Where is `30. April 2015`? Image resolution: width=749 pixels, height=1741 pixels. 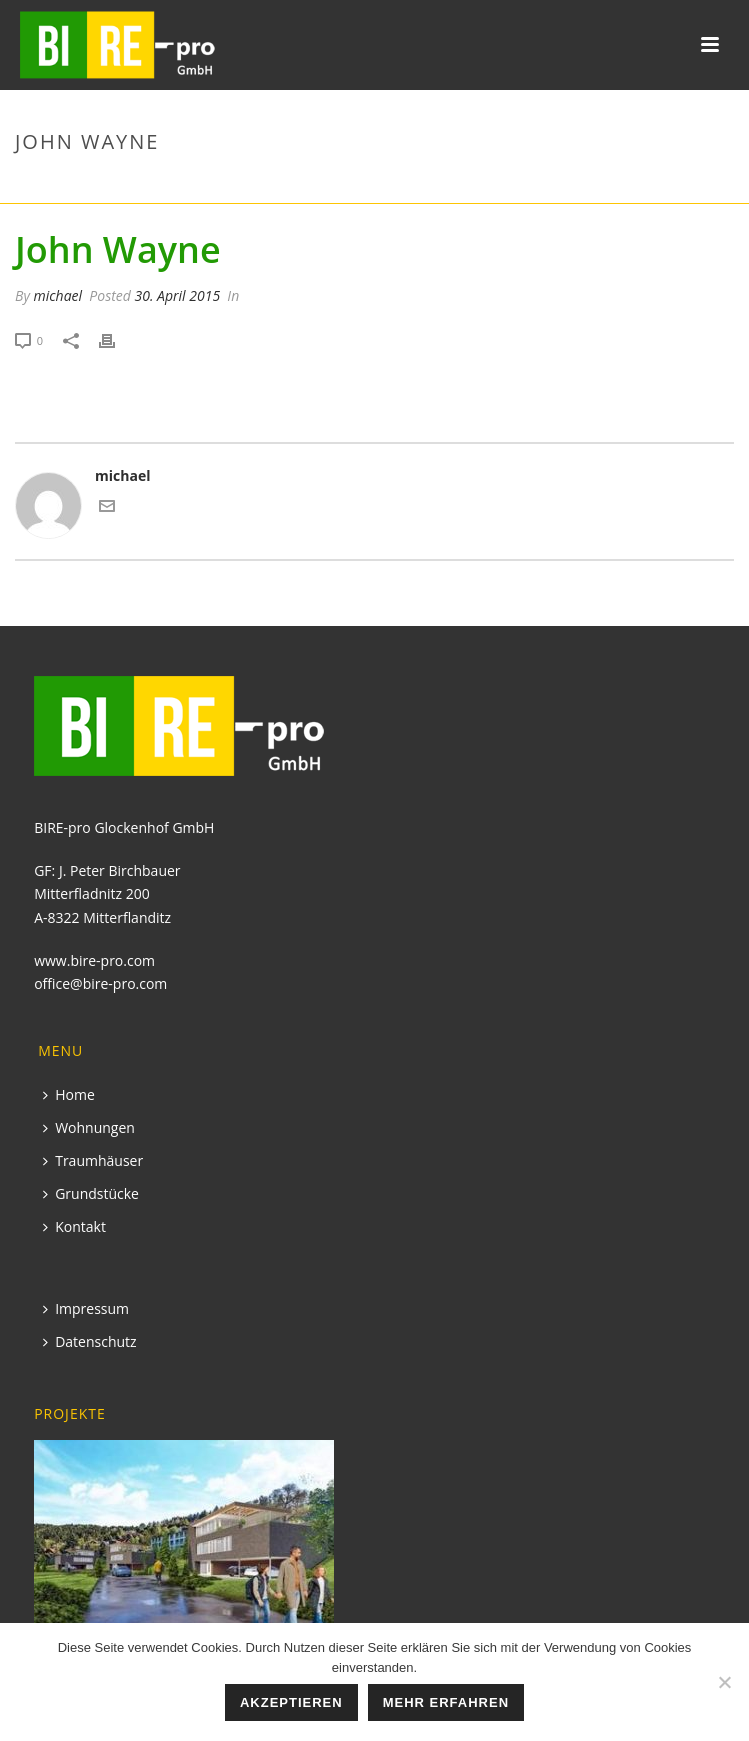 30. April 2015 is located at coordinates (178, 295).